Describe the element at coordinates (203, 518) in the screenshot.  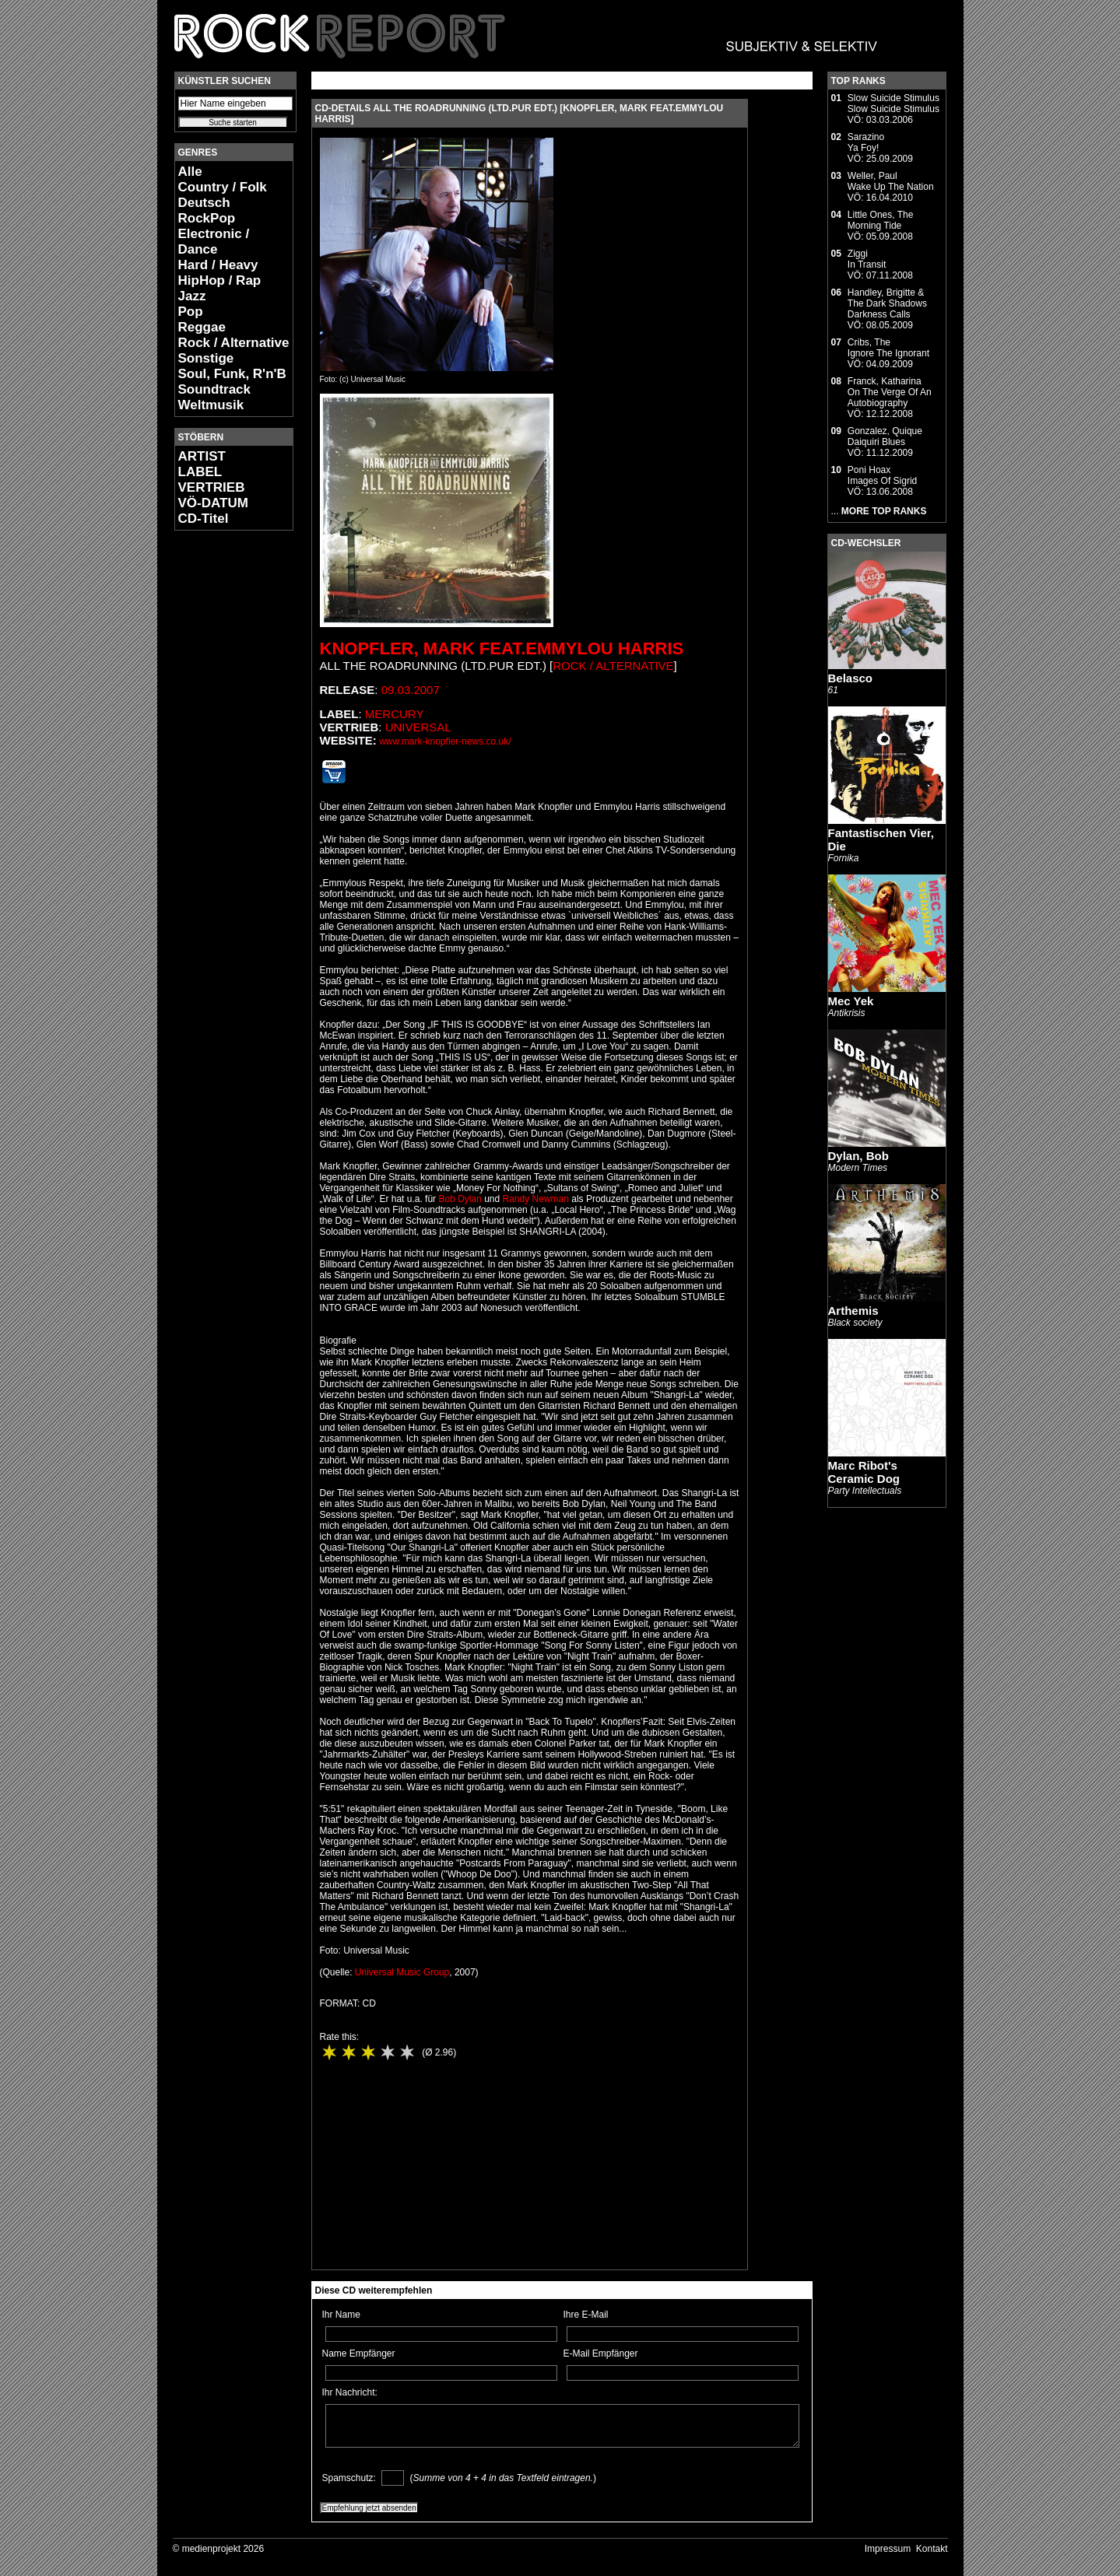
I see `CD-Titel` at that location.